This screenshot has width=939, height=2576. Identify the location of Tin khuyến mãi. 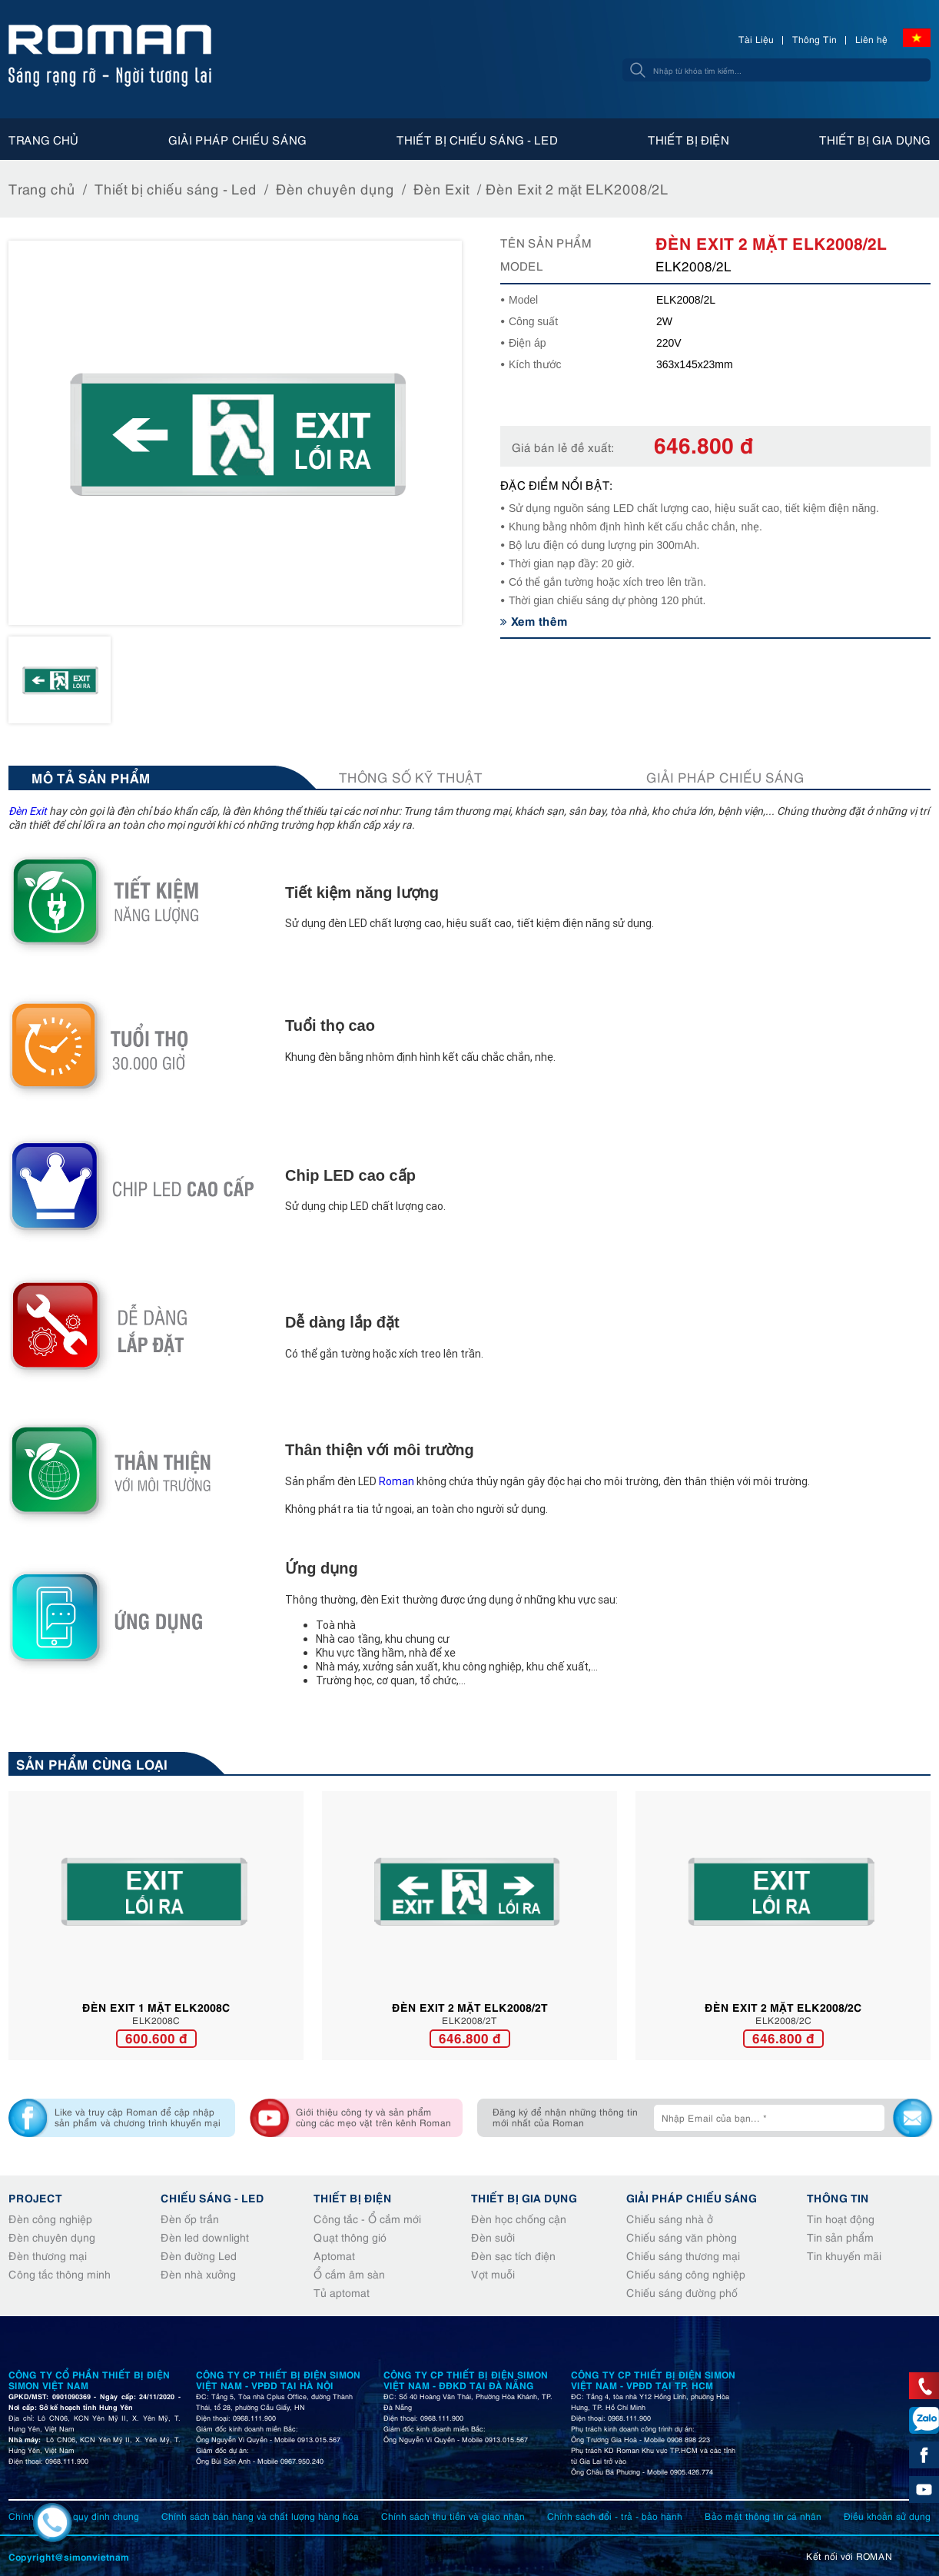
(844, 2255).